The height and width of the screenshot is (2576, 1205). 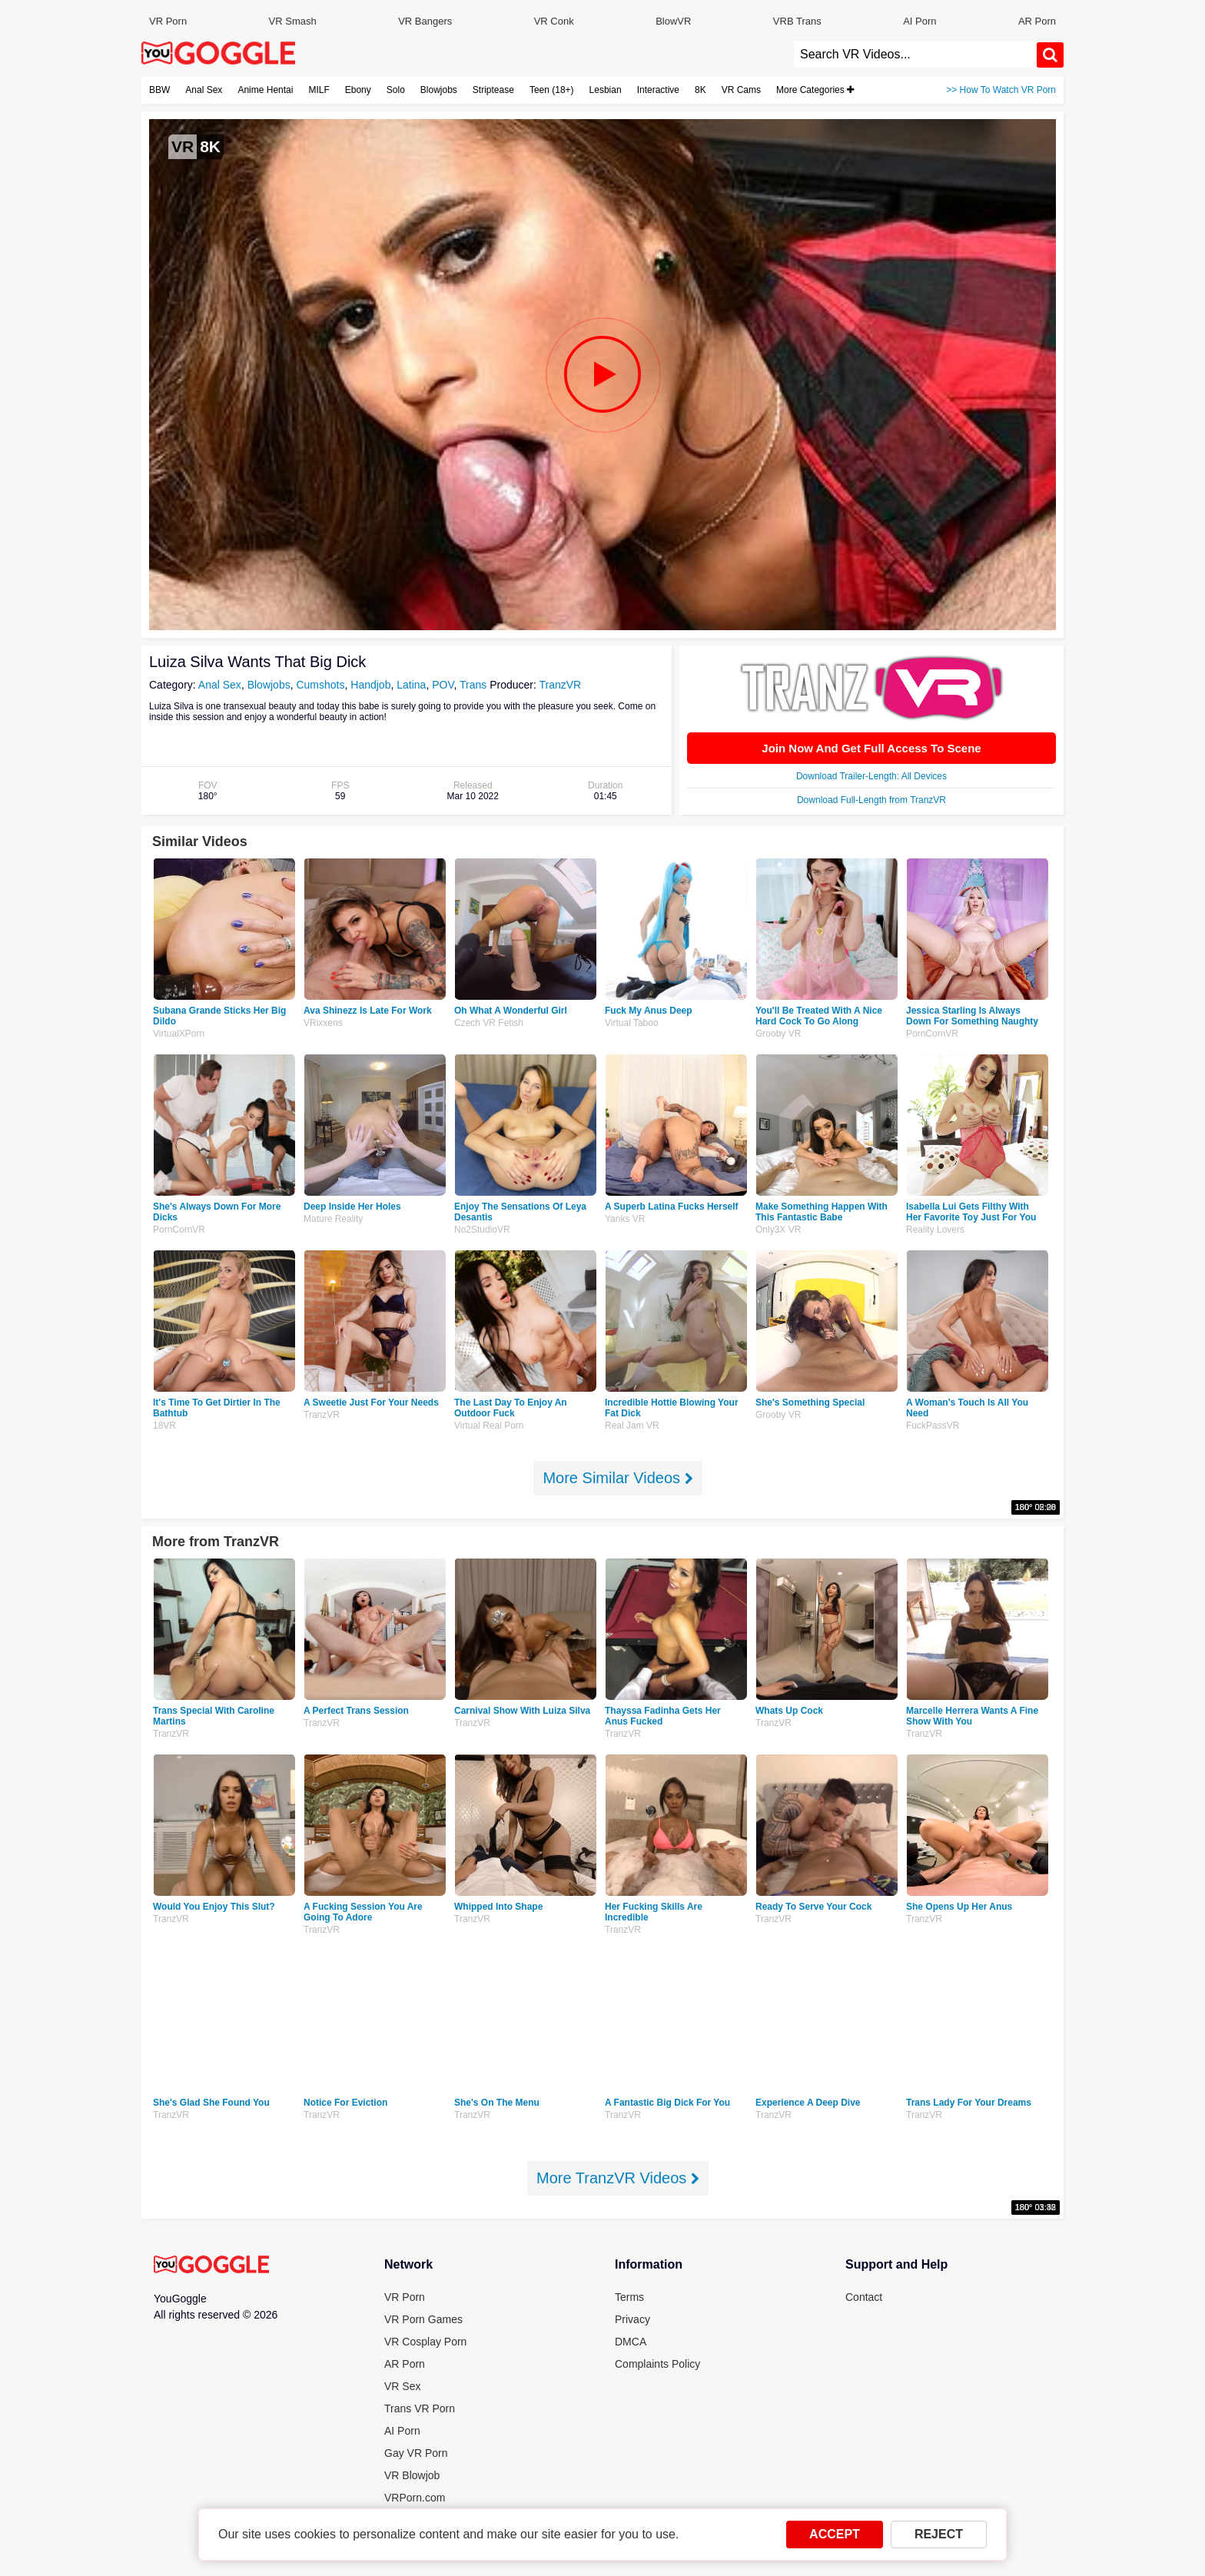 What do you see at coordinates (402, 2386) in the screenshot?
I see `VR Sex` at bounding box center [402, 2386].